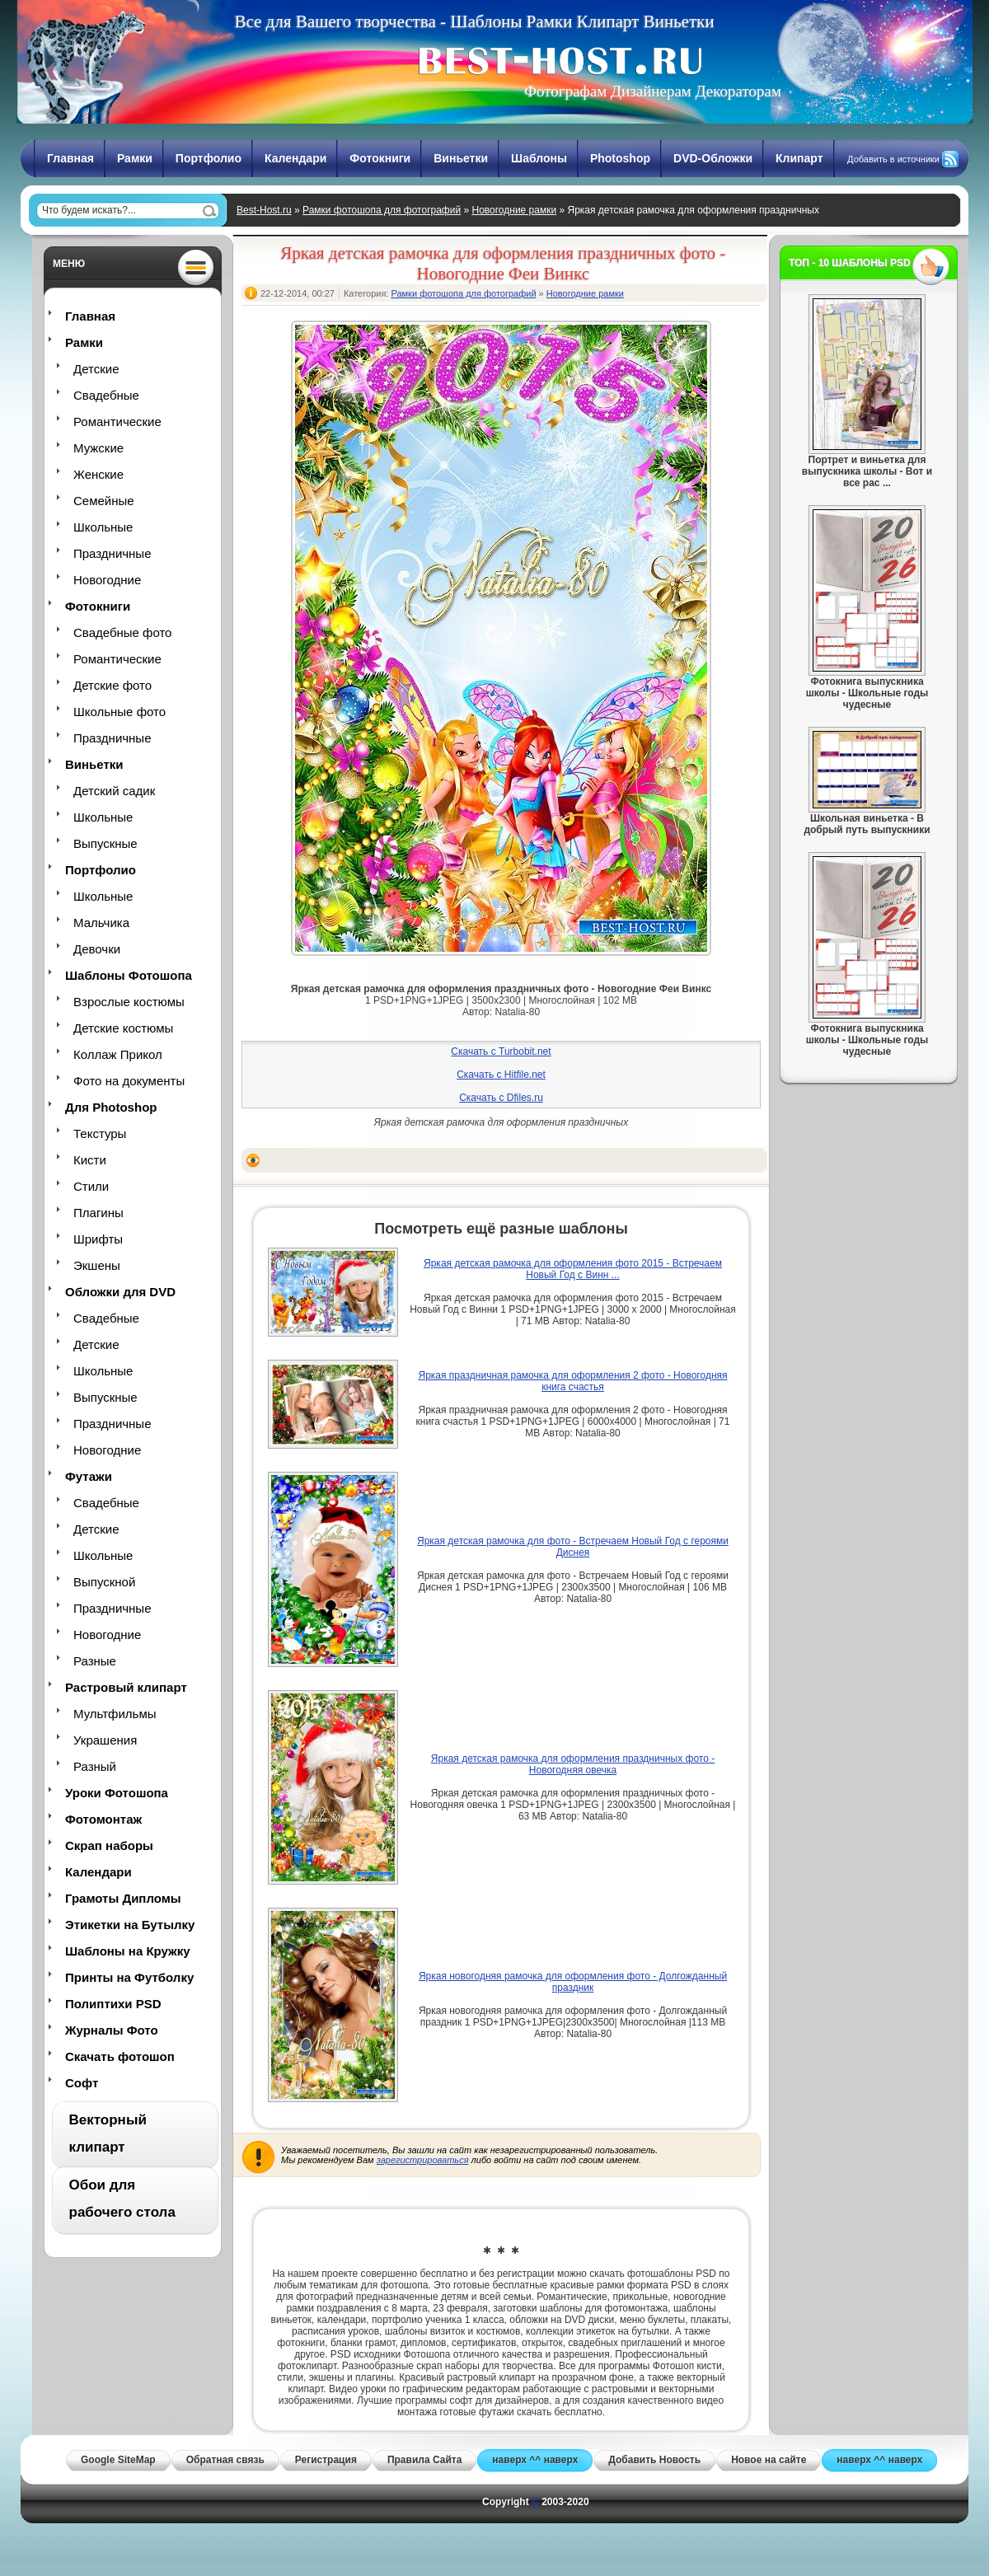 The height and width of the screenshot is (2576, 989). I want to click on Романтические, so click(117, 422).